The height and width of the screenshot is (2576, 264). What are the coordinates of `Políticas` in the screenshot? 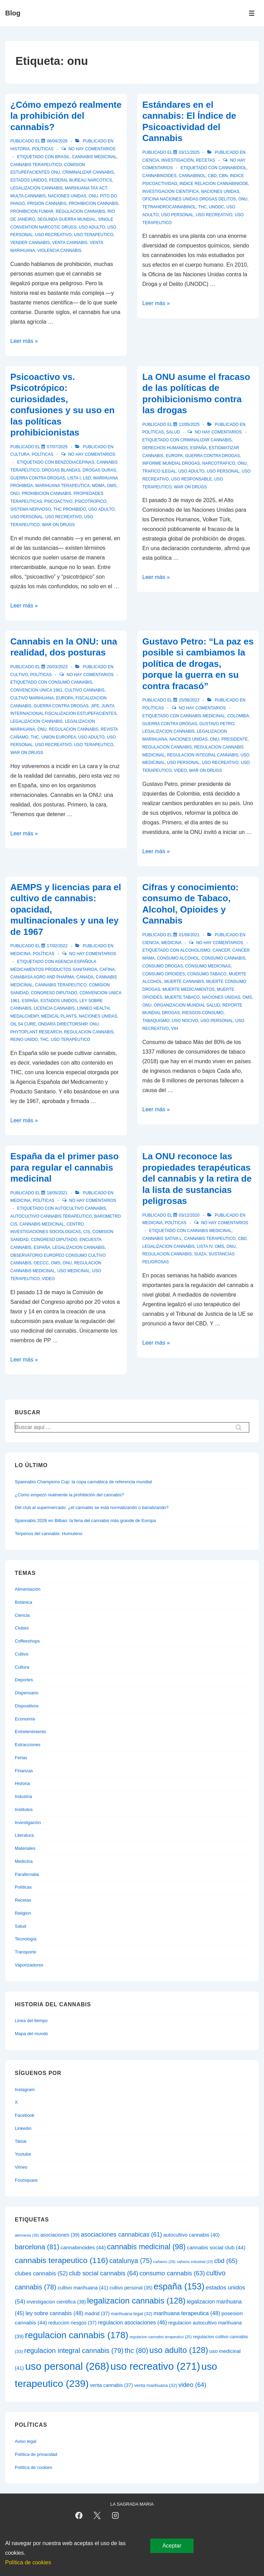 It's located at (43, 149).